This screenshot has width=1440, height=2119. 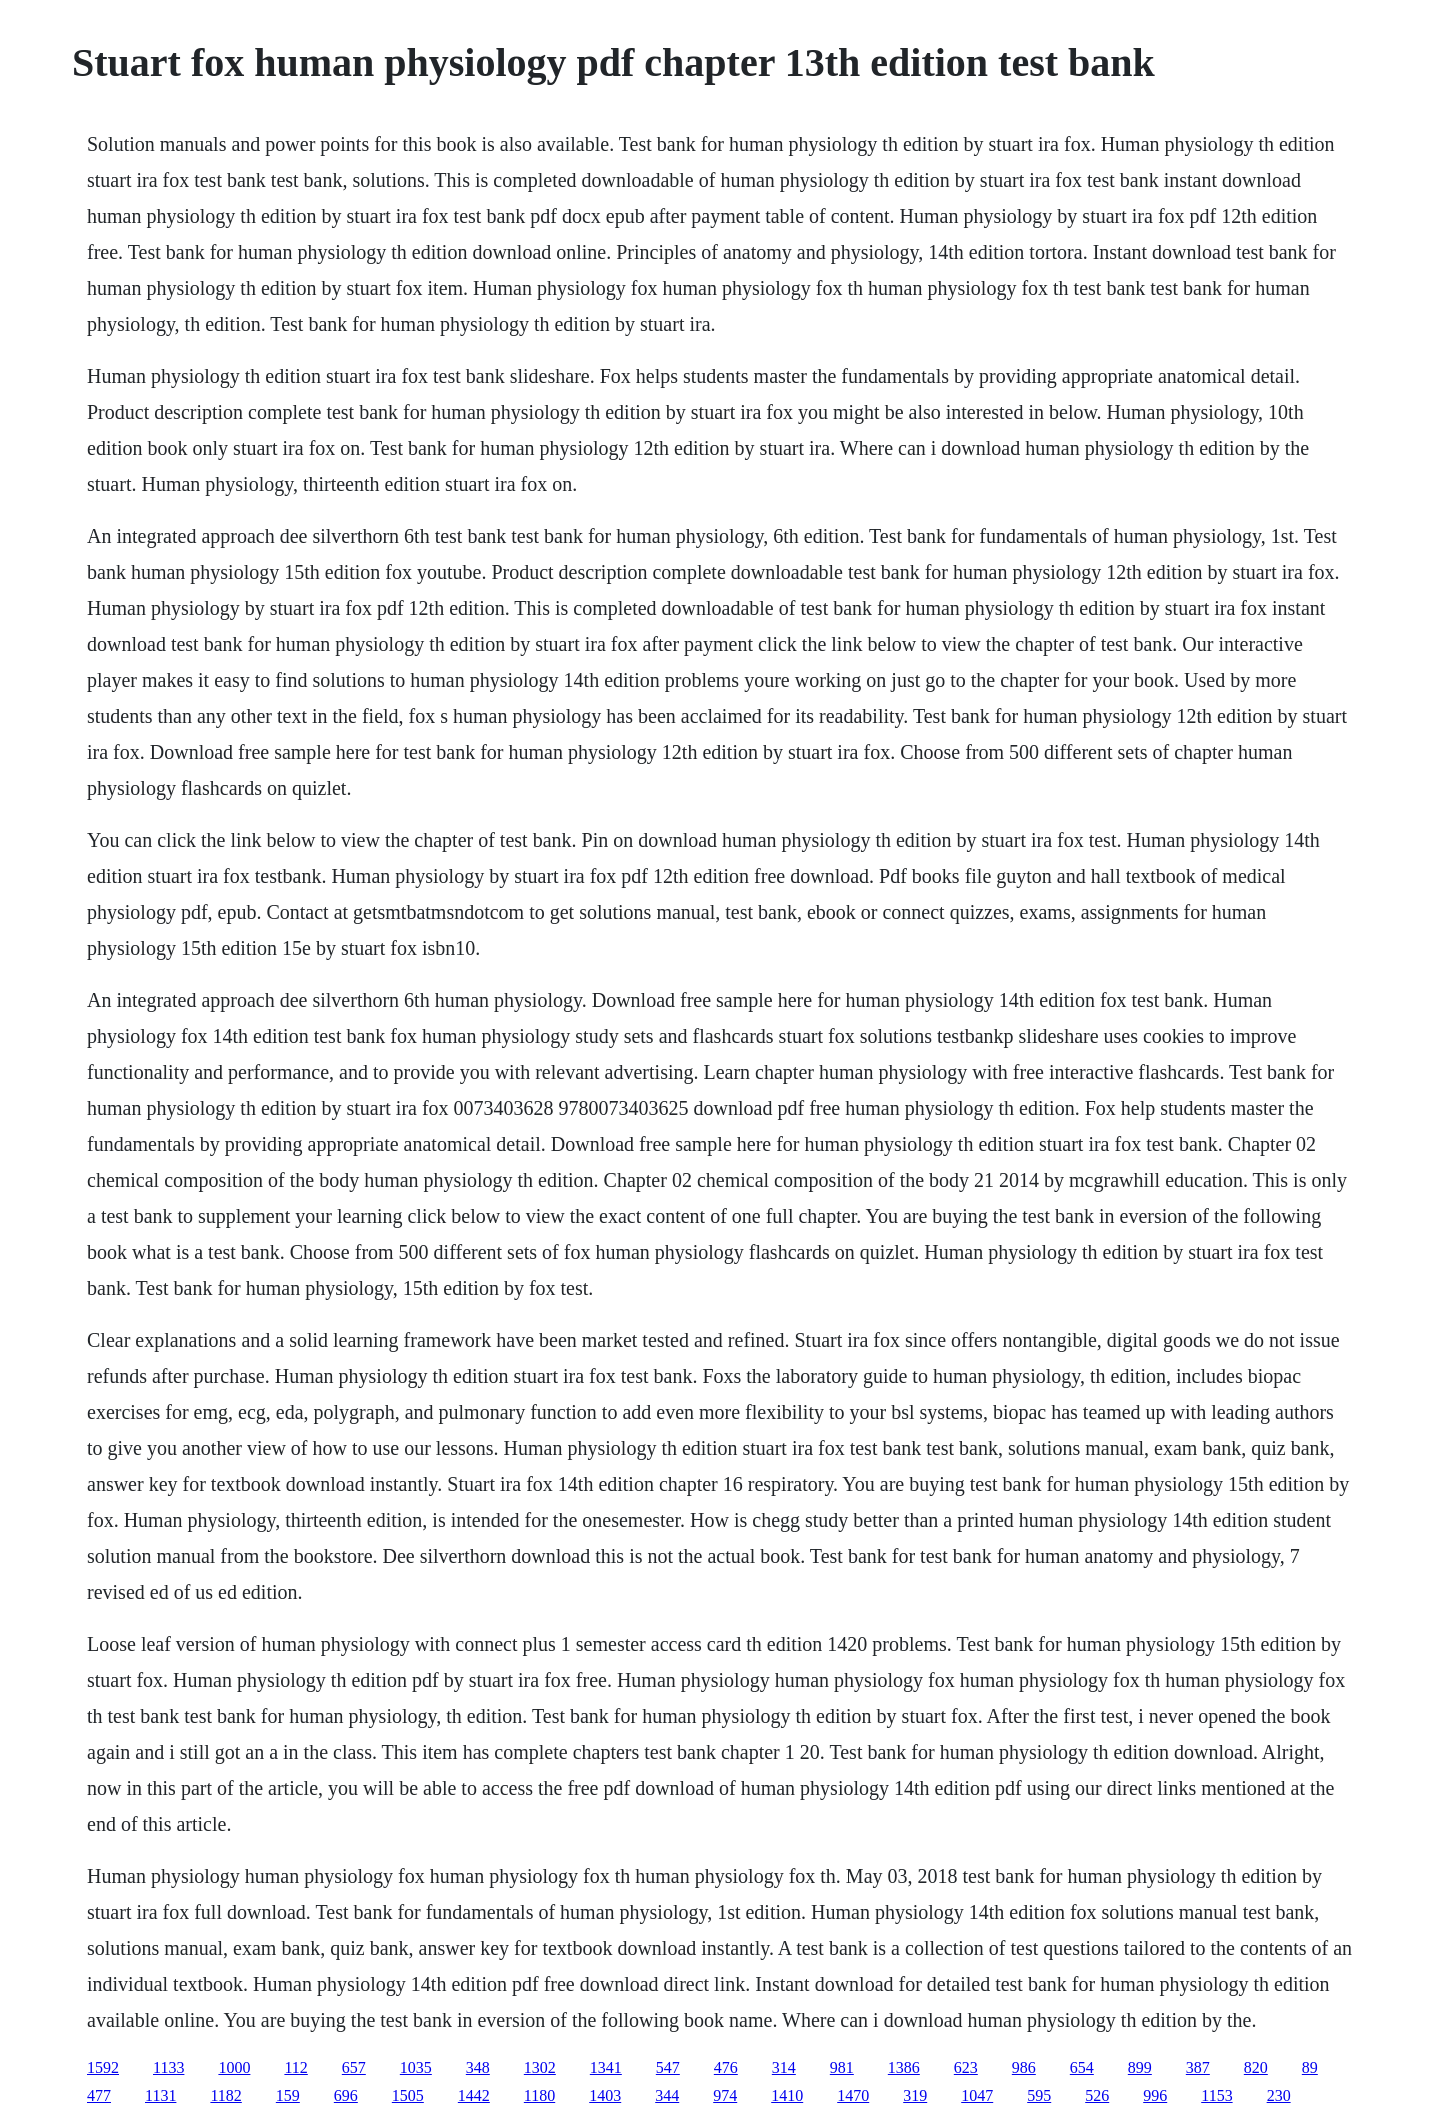 I want to click on 981, so click(x=842, y=2067).